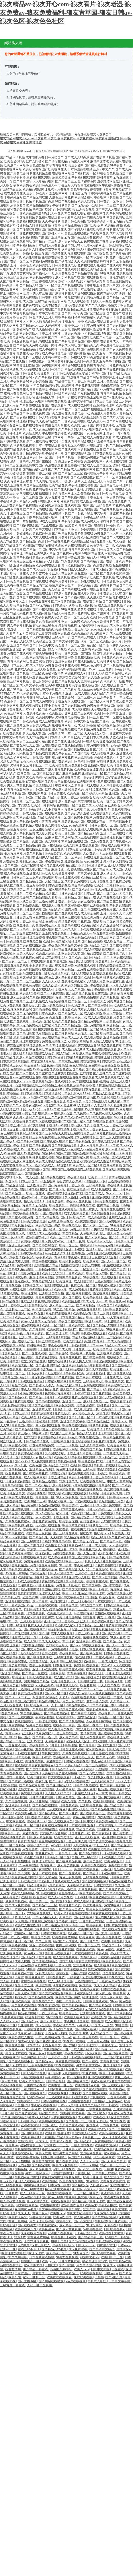 This screenshot has width=133, height=2576. What do you see at coordinates (77, 2017) in the screenshot?
I see `欧美成人视频导航` at bounding box center [77, 2017].